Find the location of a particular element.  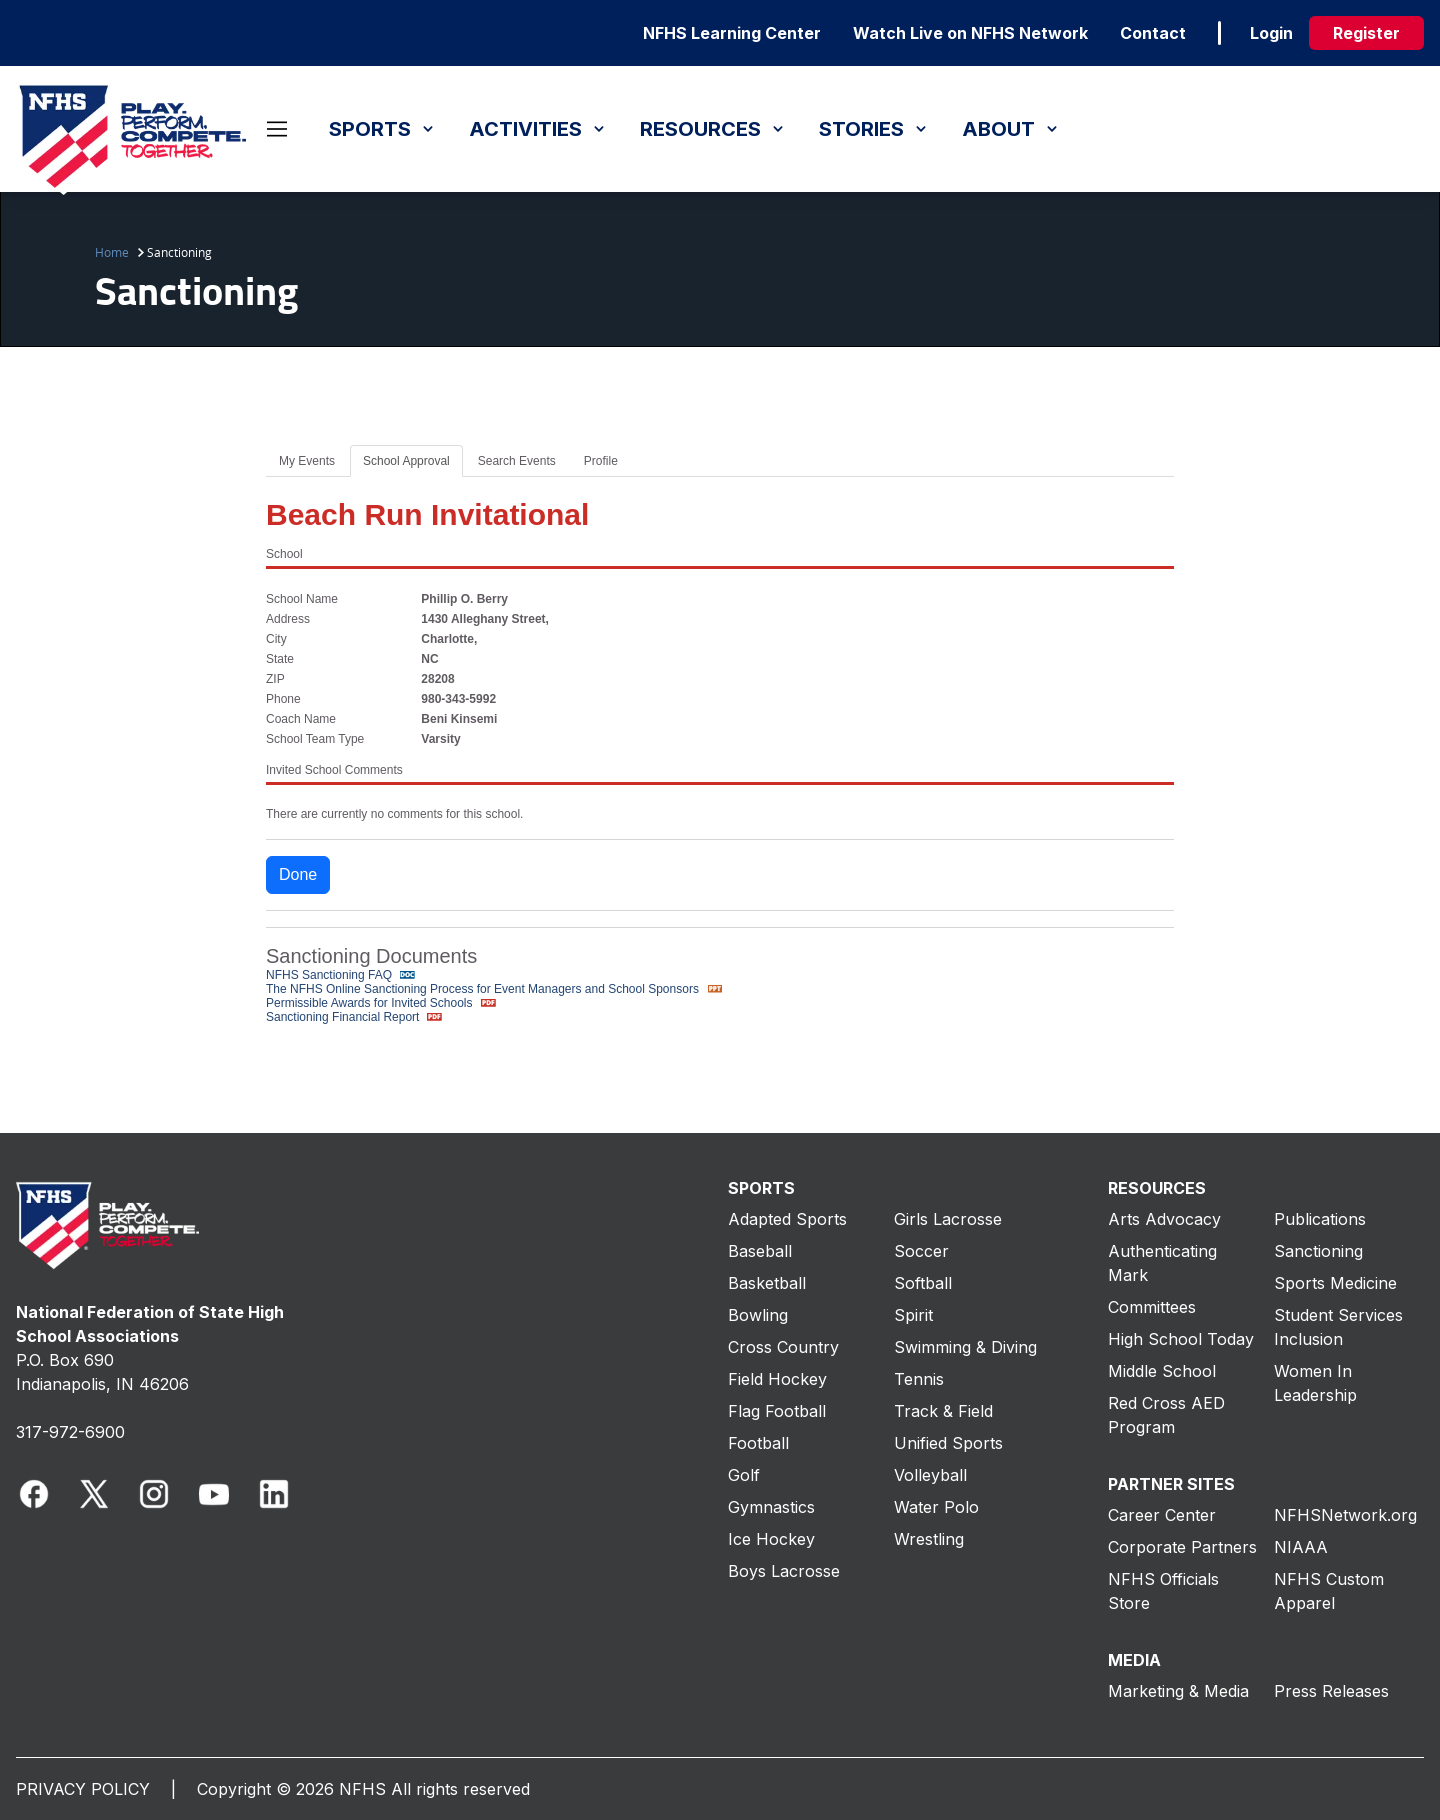

Soccer is located at coordinates (921, 1251).